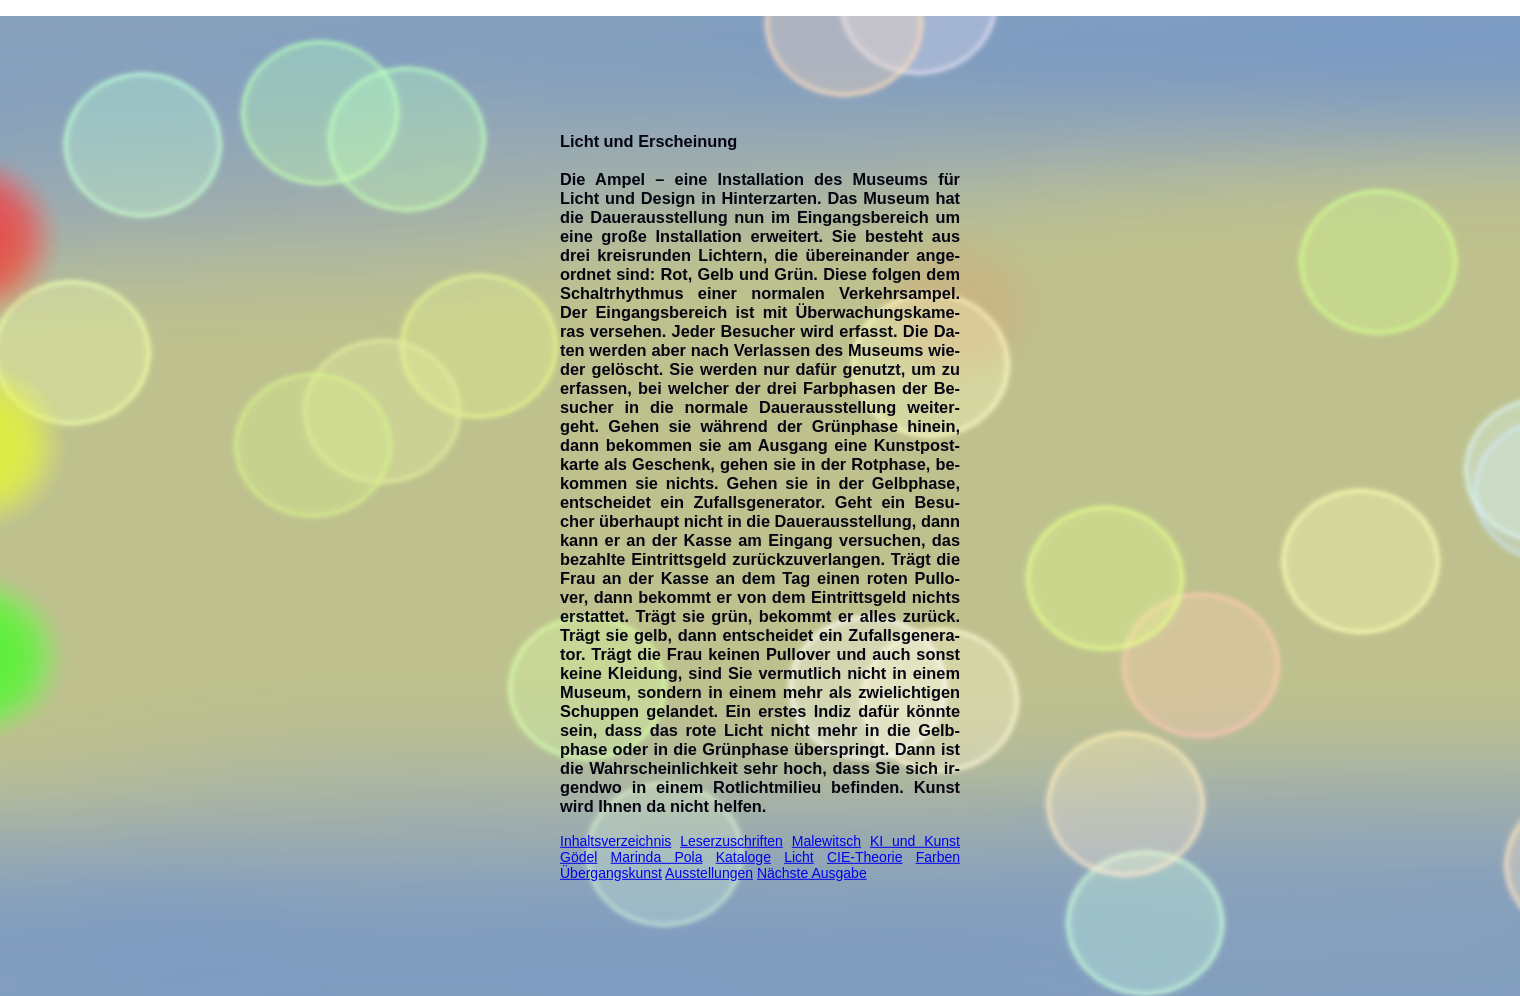 The image size is (1520, 996). What do you see at coordinates (799, 857) in the screenshot?
I see `Licht` at bounding box center [799, 857].